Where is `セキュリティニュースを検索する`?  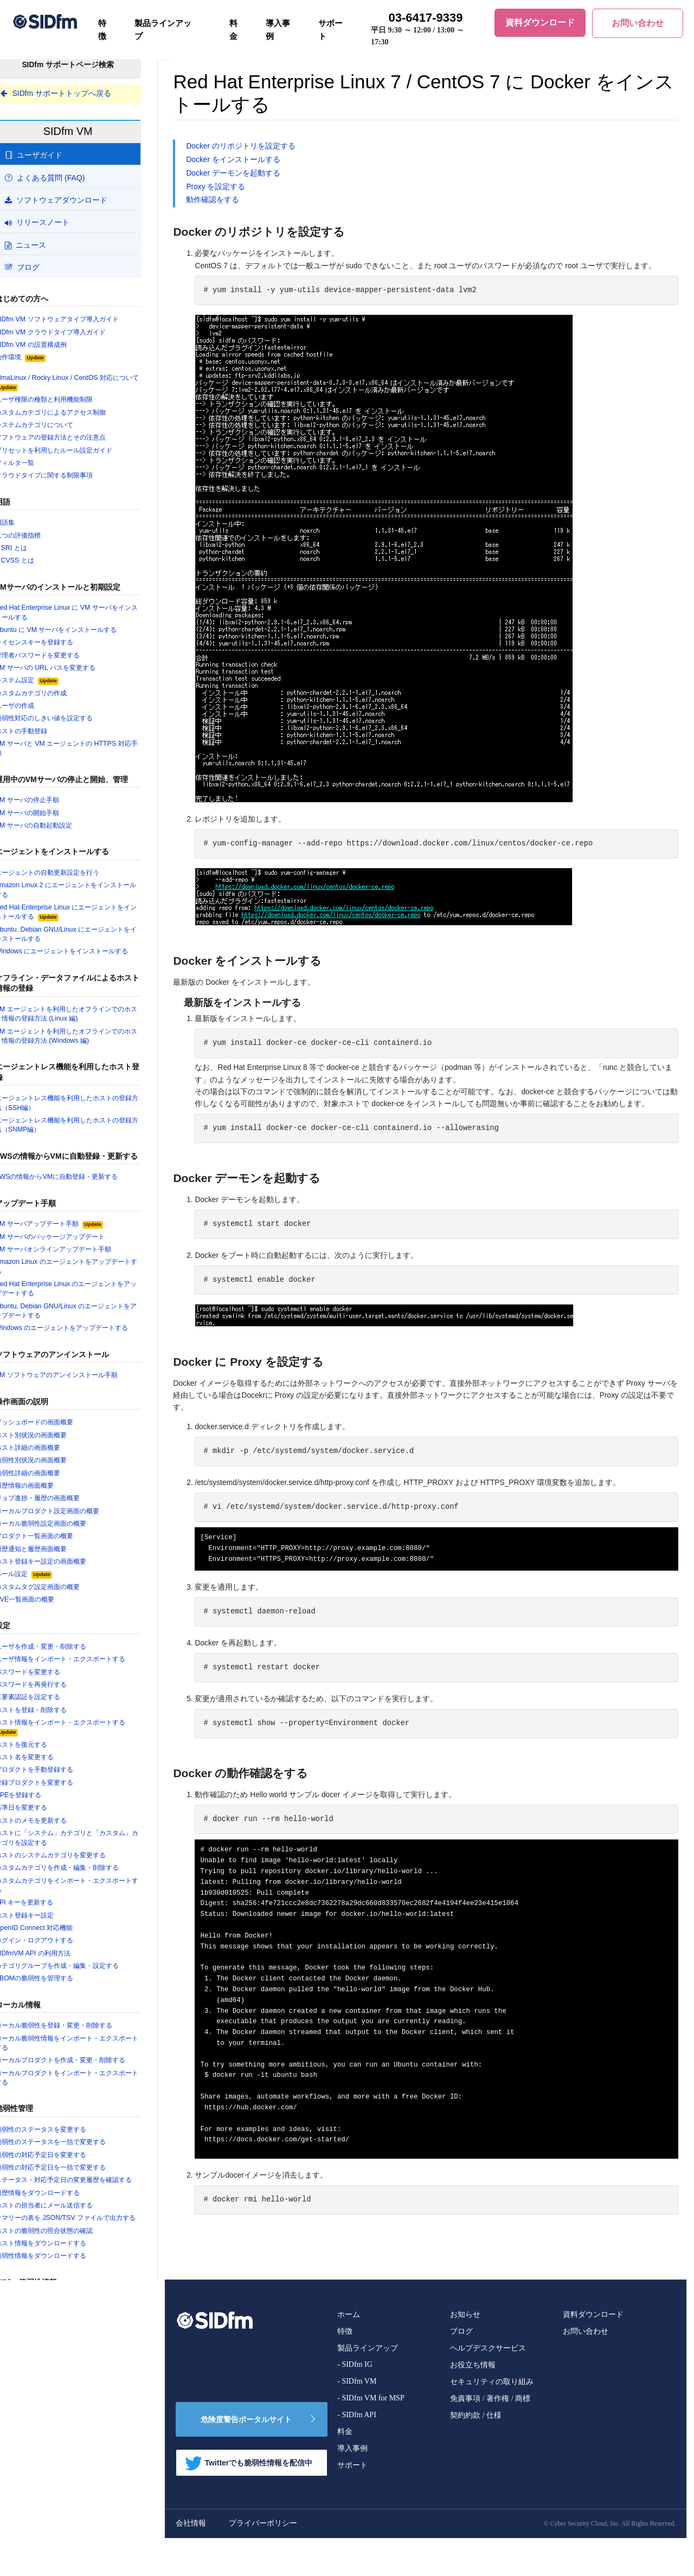 セキュリティニュースを検索する is located at coordinates (69, 2389).